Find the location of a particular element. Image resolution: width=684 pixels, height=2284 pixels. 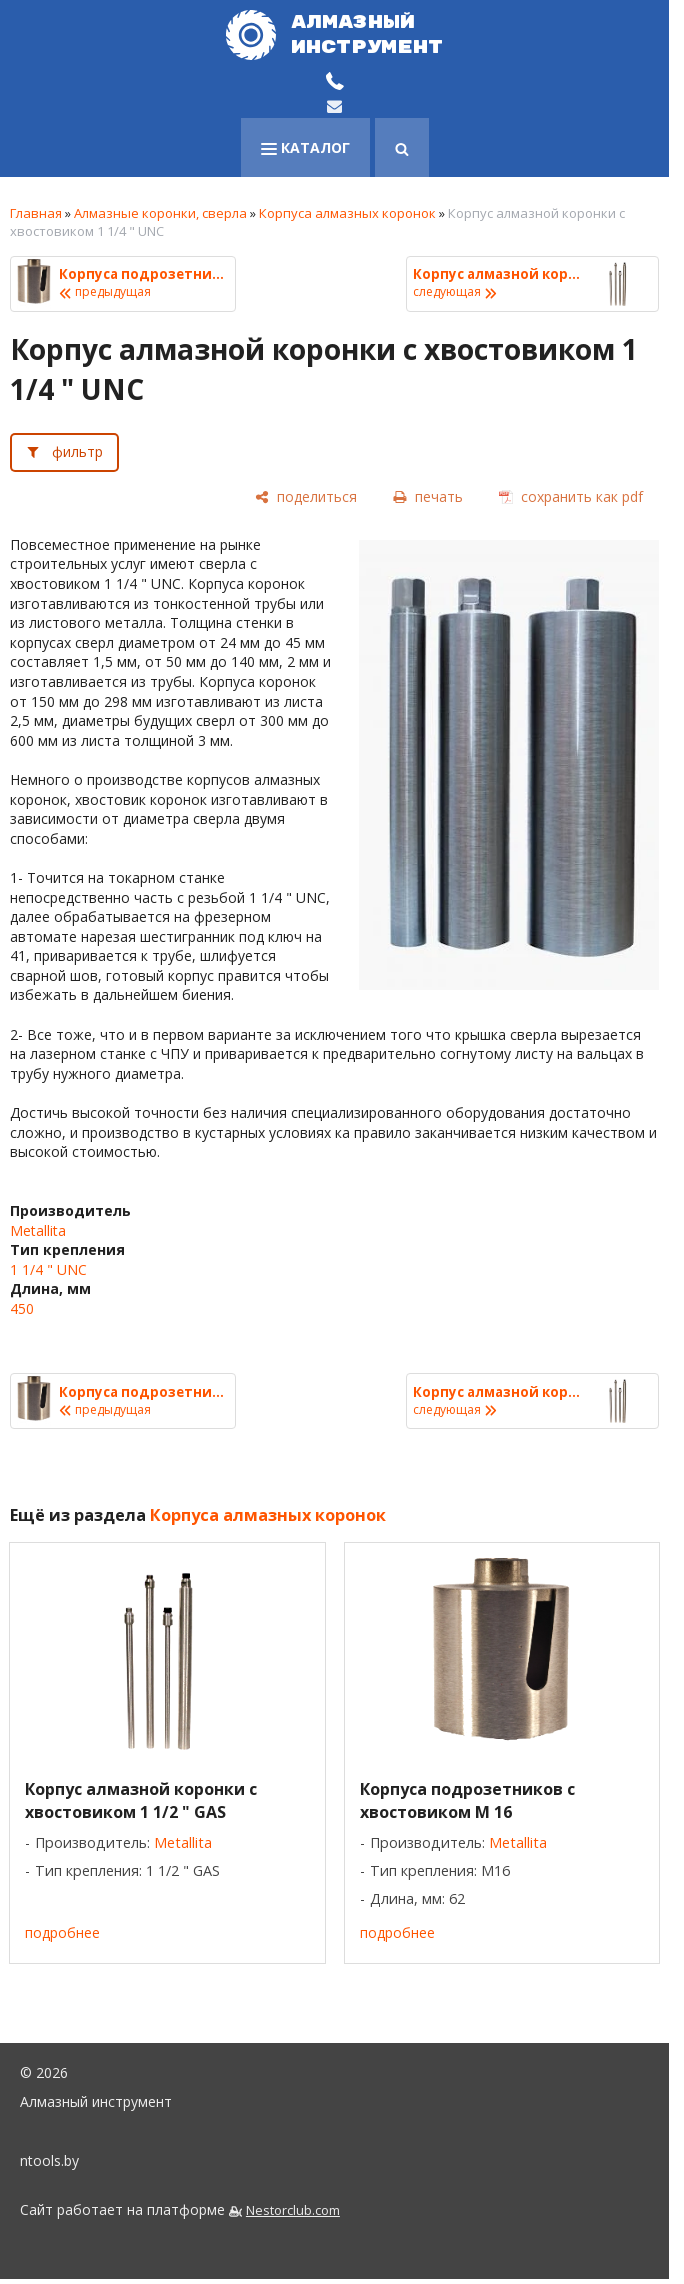

Nestorclub.com is located at coordinates (293, 2210).